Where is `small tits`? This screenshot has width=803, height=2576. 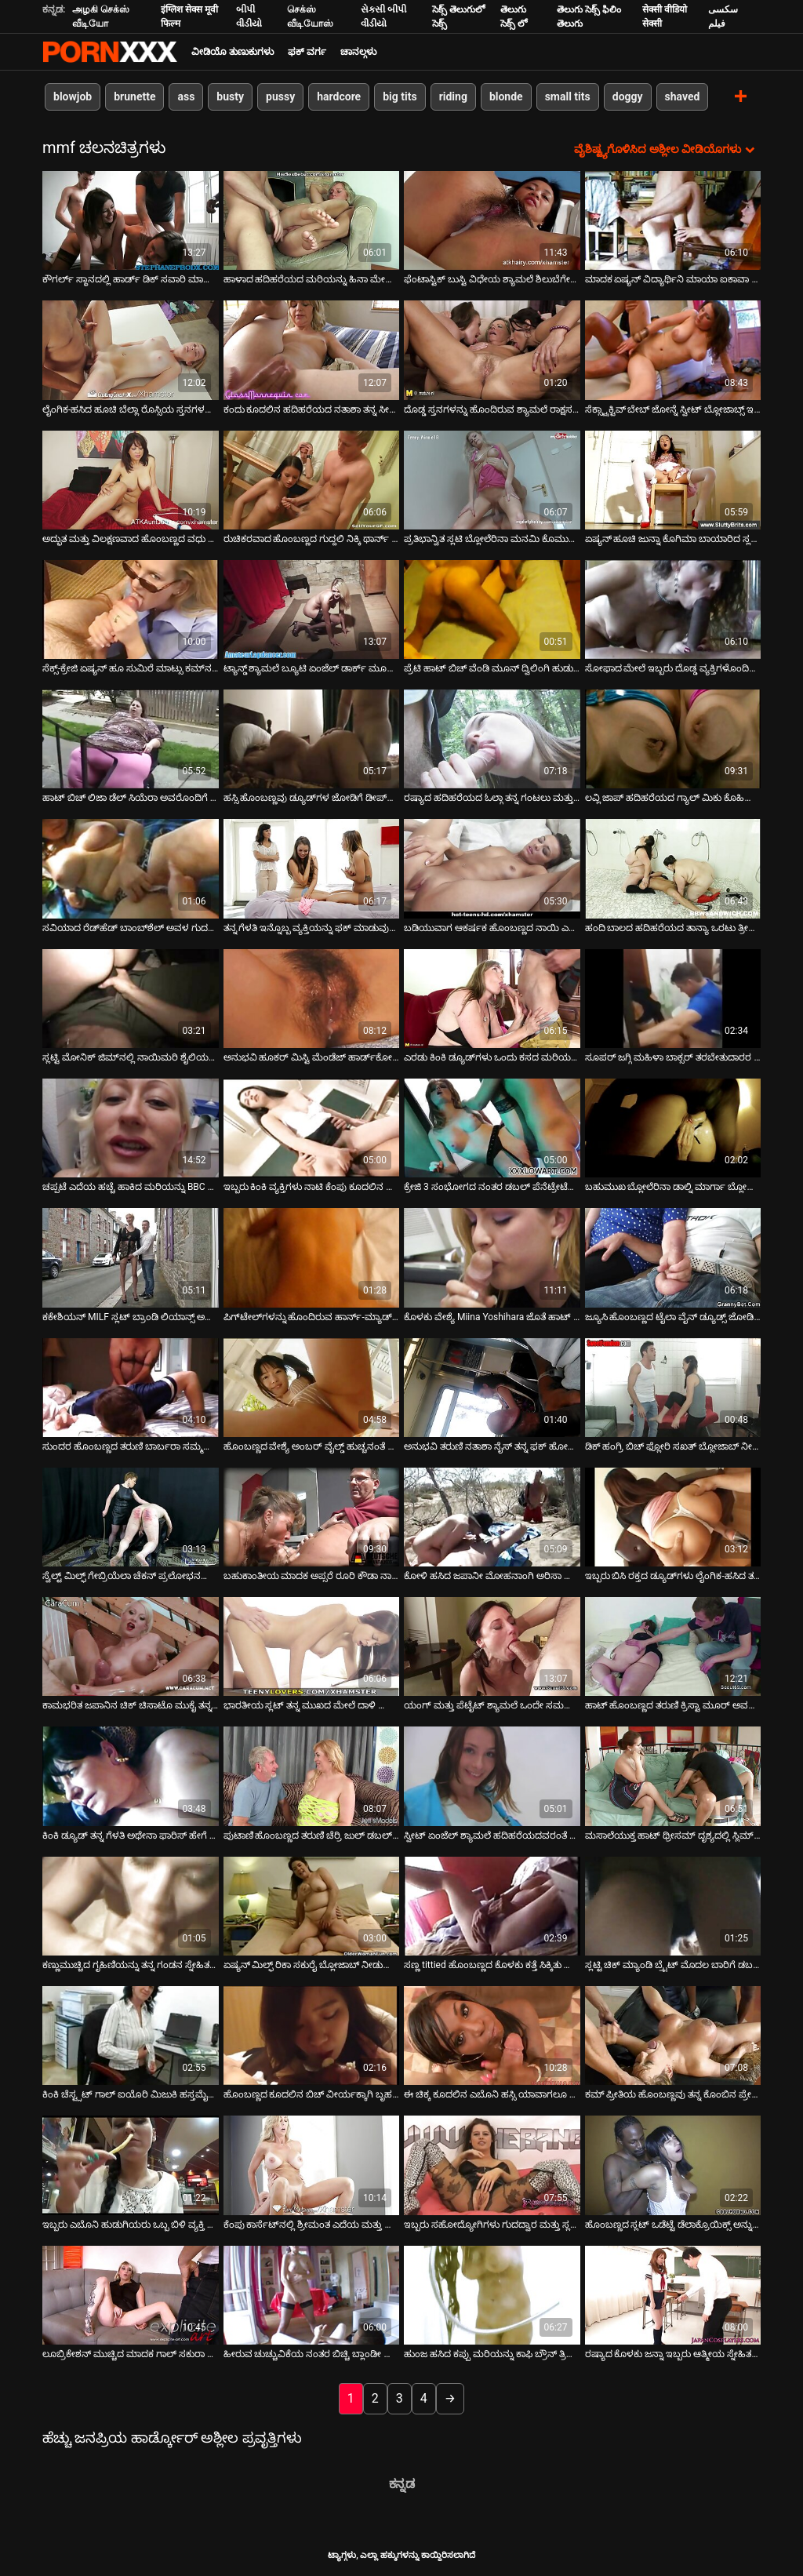 small tits is located at coordinates (567, 96).